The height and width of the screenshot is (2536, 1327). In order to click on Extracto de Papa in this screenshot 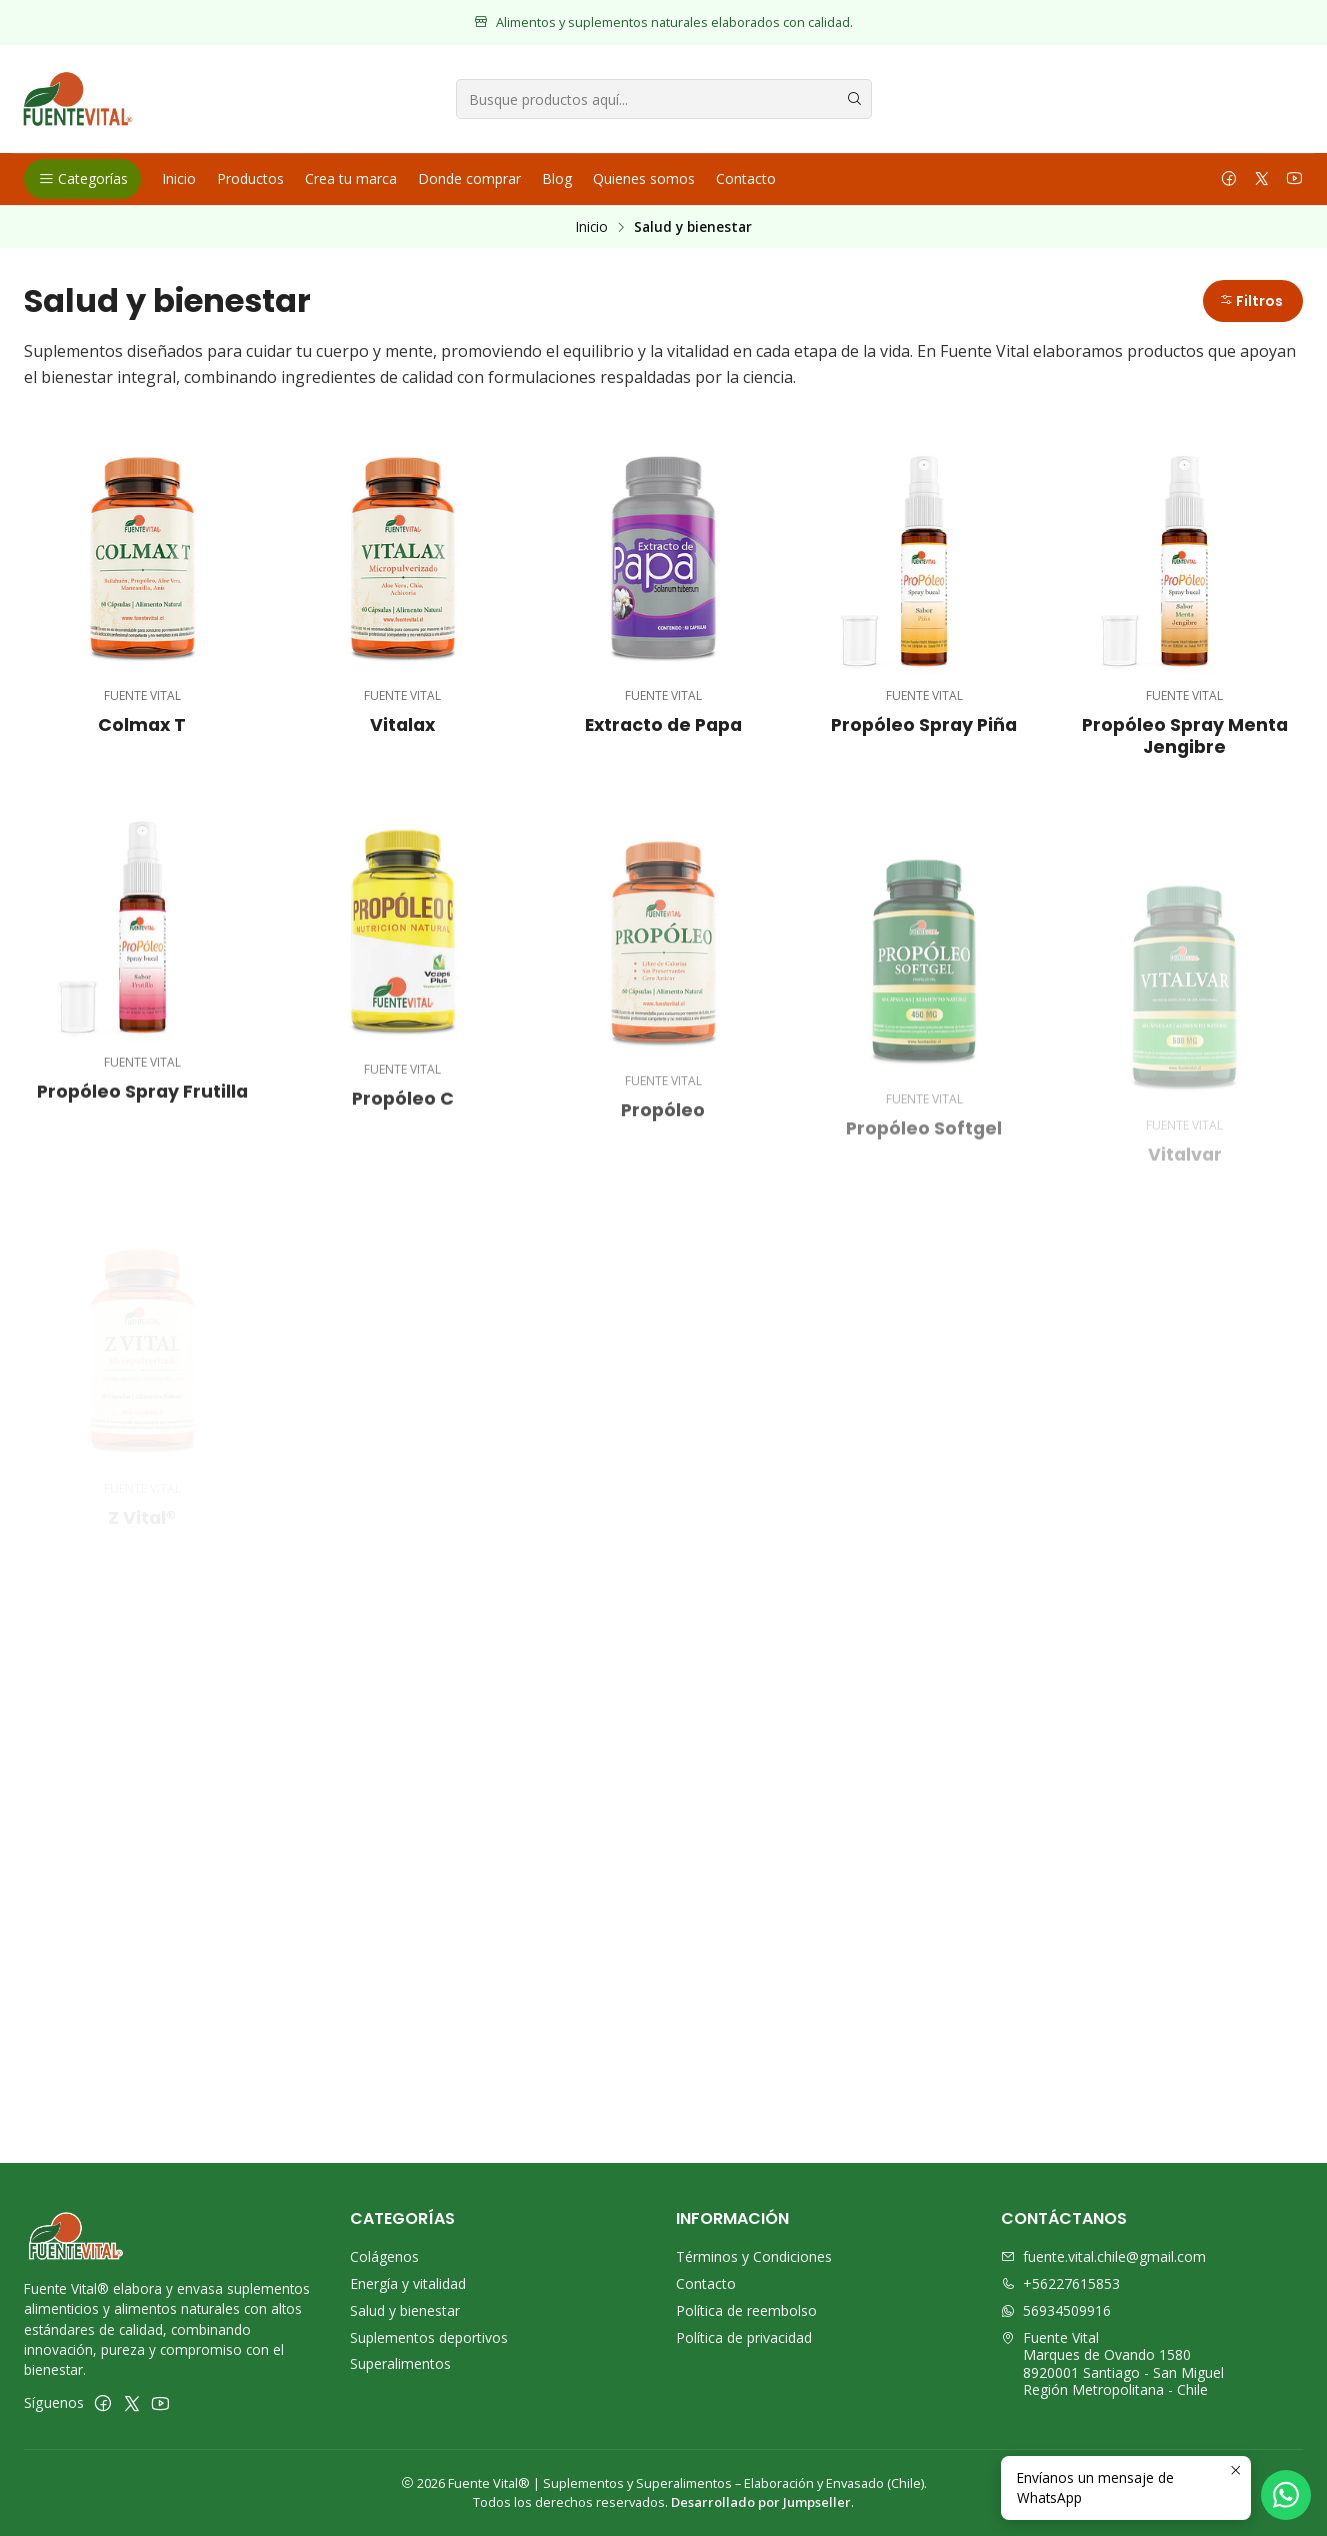, I will do `click(663, 725)`.